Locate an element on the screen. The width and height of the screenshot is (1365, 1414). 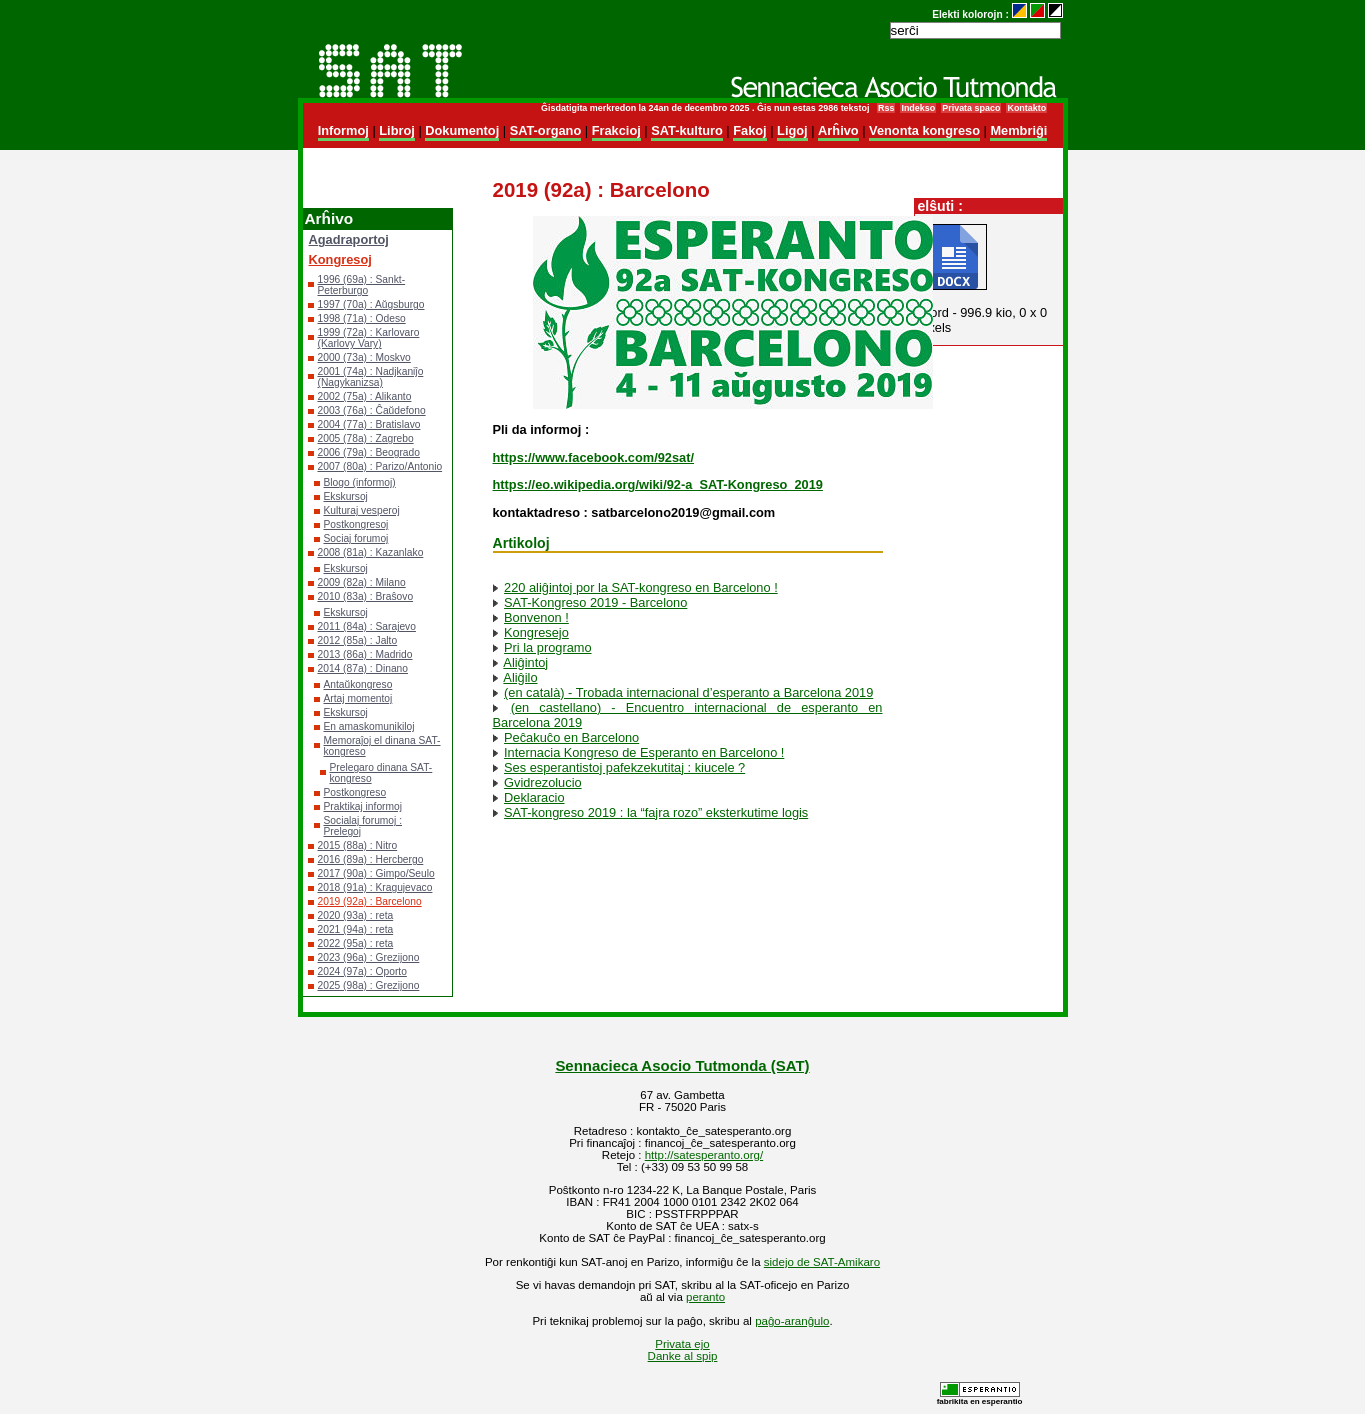
2012 (85a) : Jalto is located at coordinates (358, 640).